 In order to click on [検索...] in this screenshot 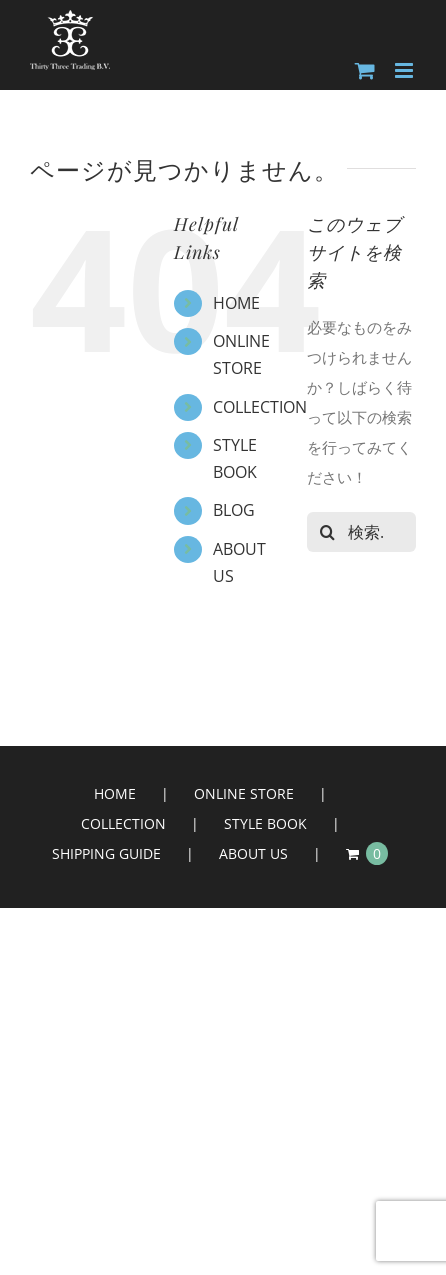, I will do `click(361, 532)`.